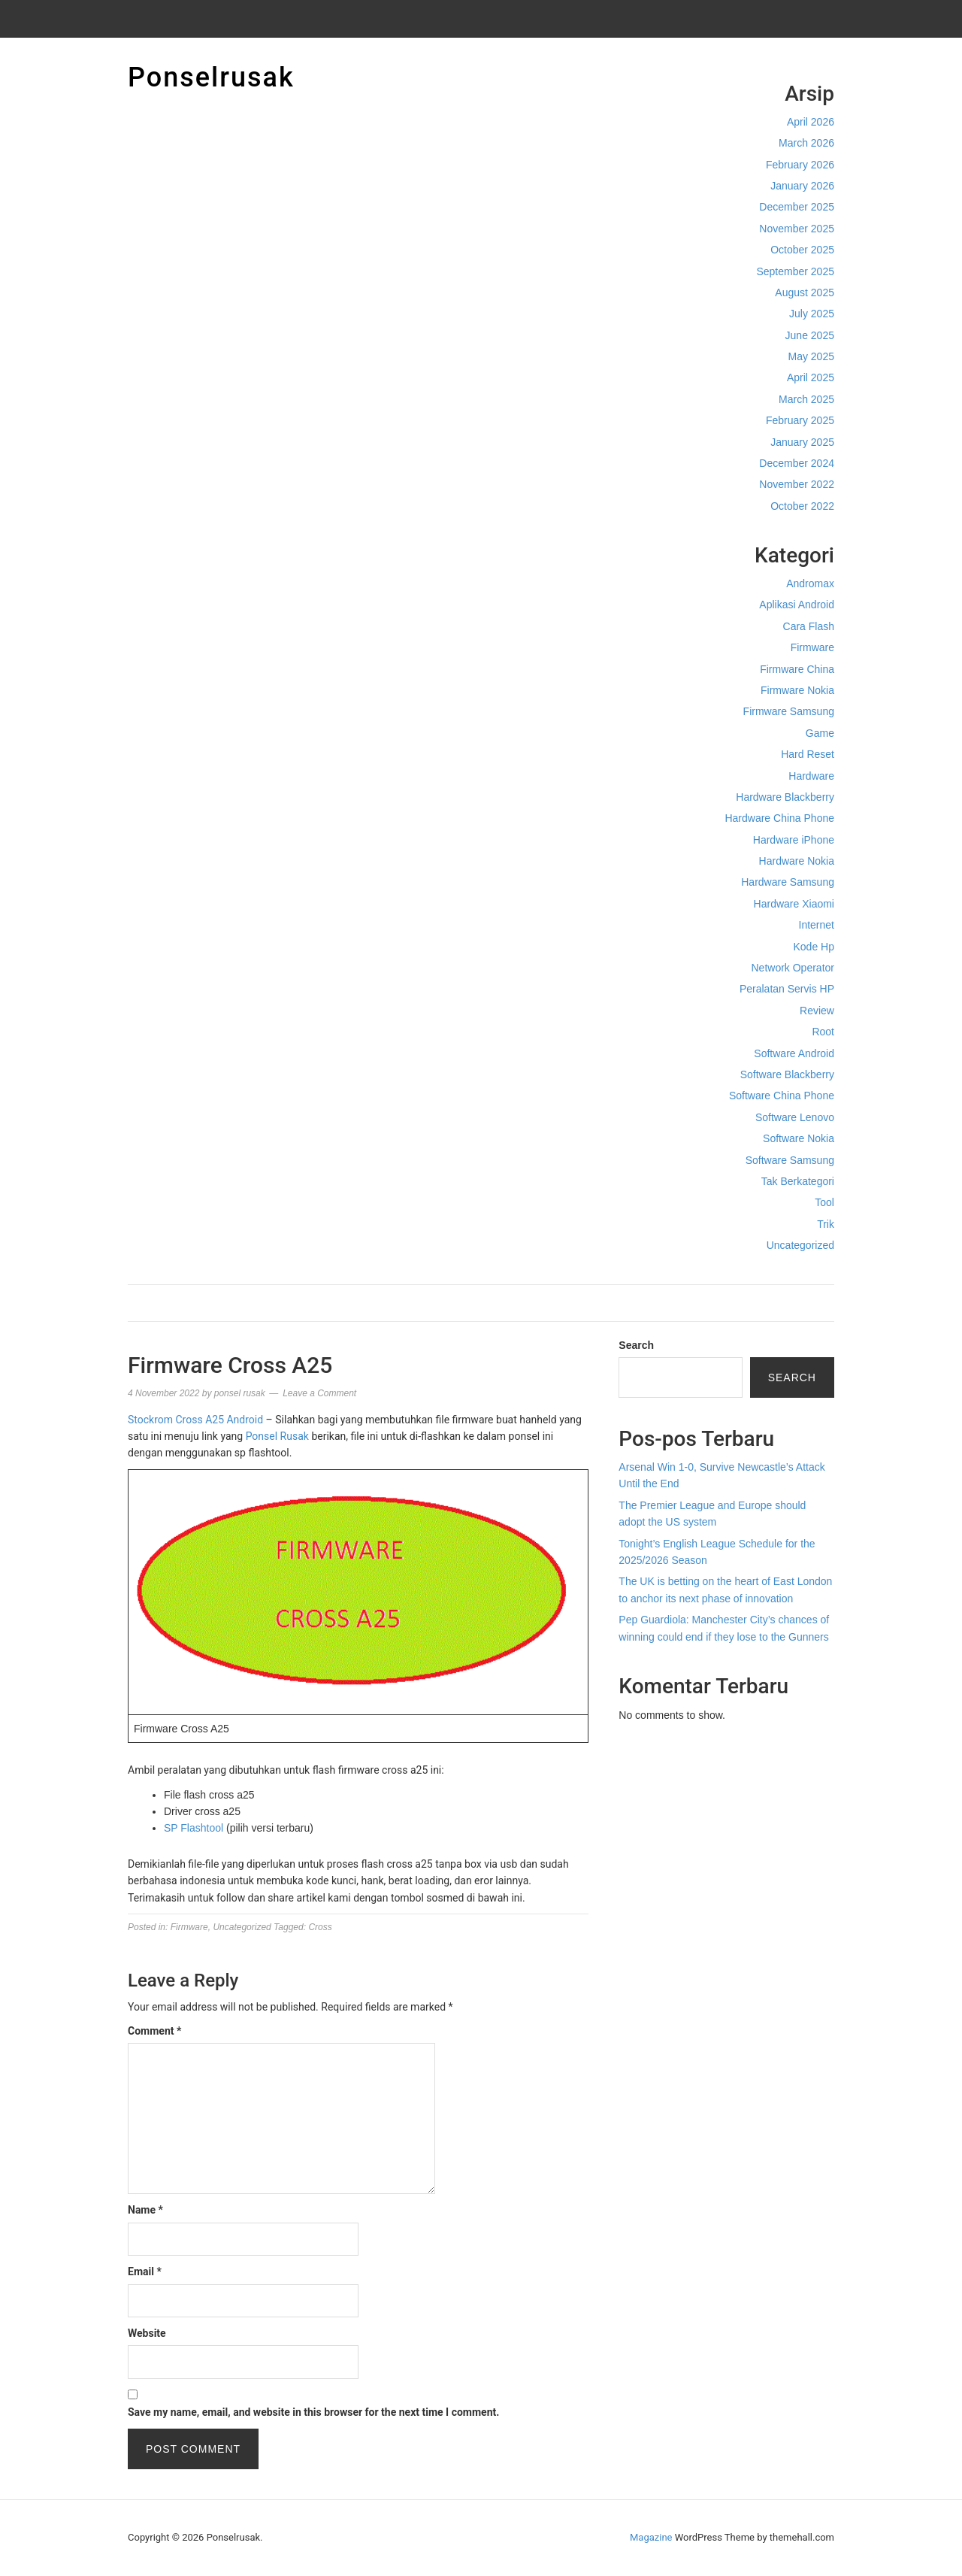 Image resolution: width=962 pixels, height=2576 pixels. What do you see at coordinates (796, 207) in the screenshot?
I see `December 2025` at bounding box center [796, 207].